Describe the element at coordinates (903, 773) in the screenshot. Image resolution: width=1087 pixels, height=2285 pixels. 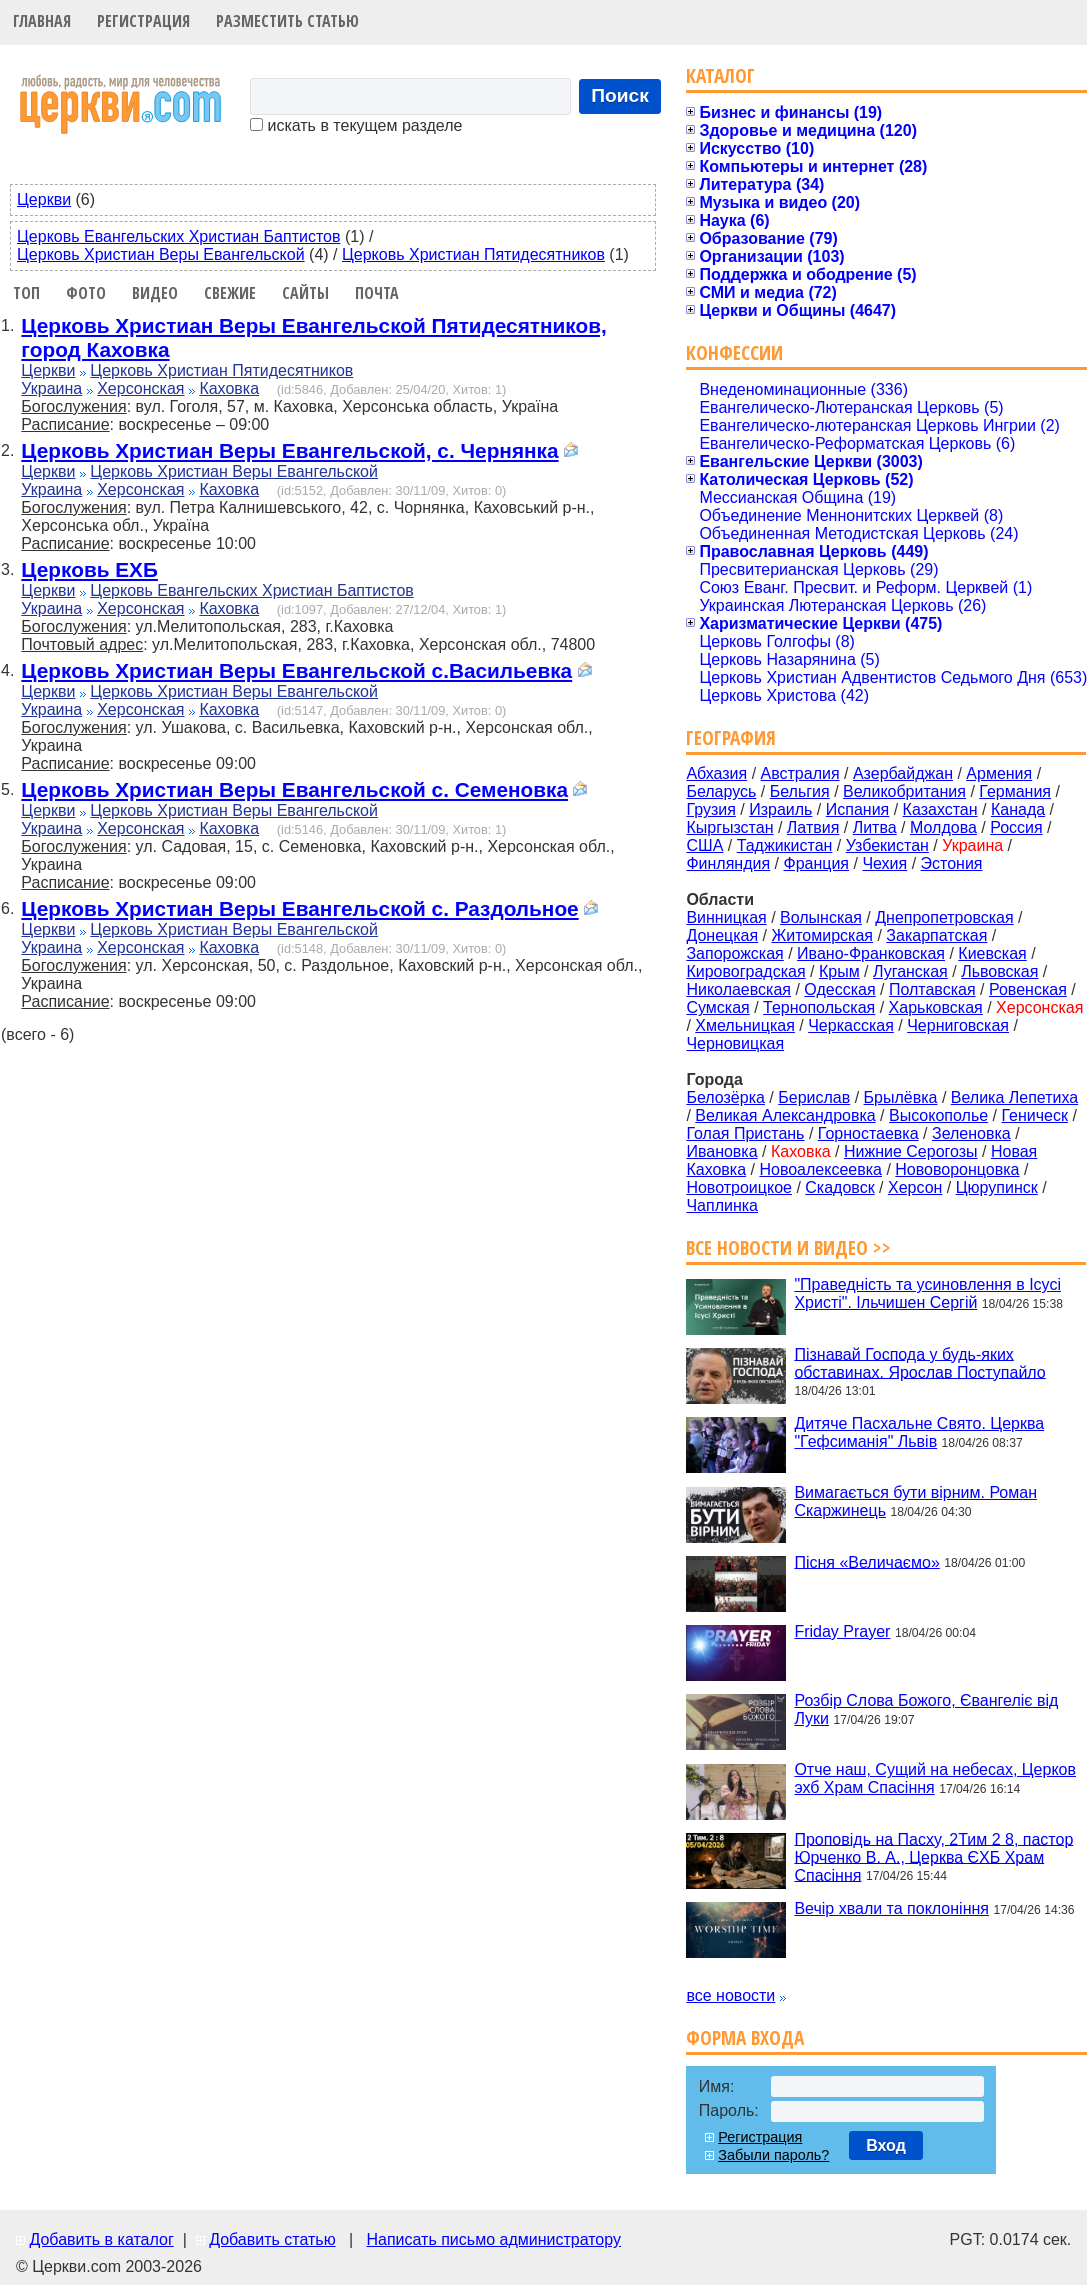
I see `Азербайджан` at that location.